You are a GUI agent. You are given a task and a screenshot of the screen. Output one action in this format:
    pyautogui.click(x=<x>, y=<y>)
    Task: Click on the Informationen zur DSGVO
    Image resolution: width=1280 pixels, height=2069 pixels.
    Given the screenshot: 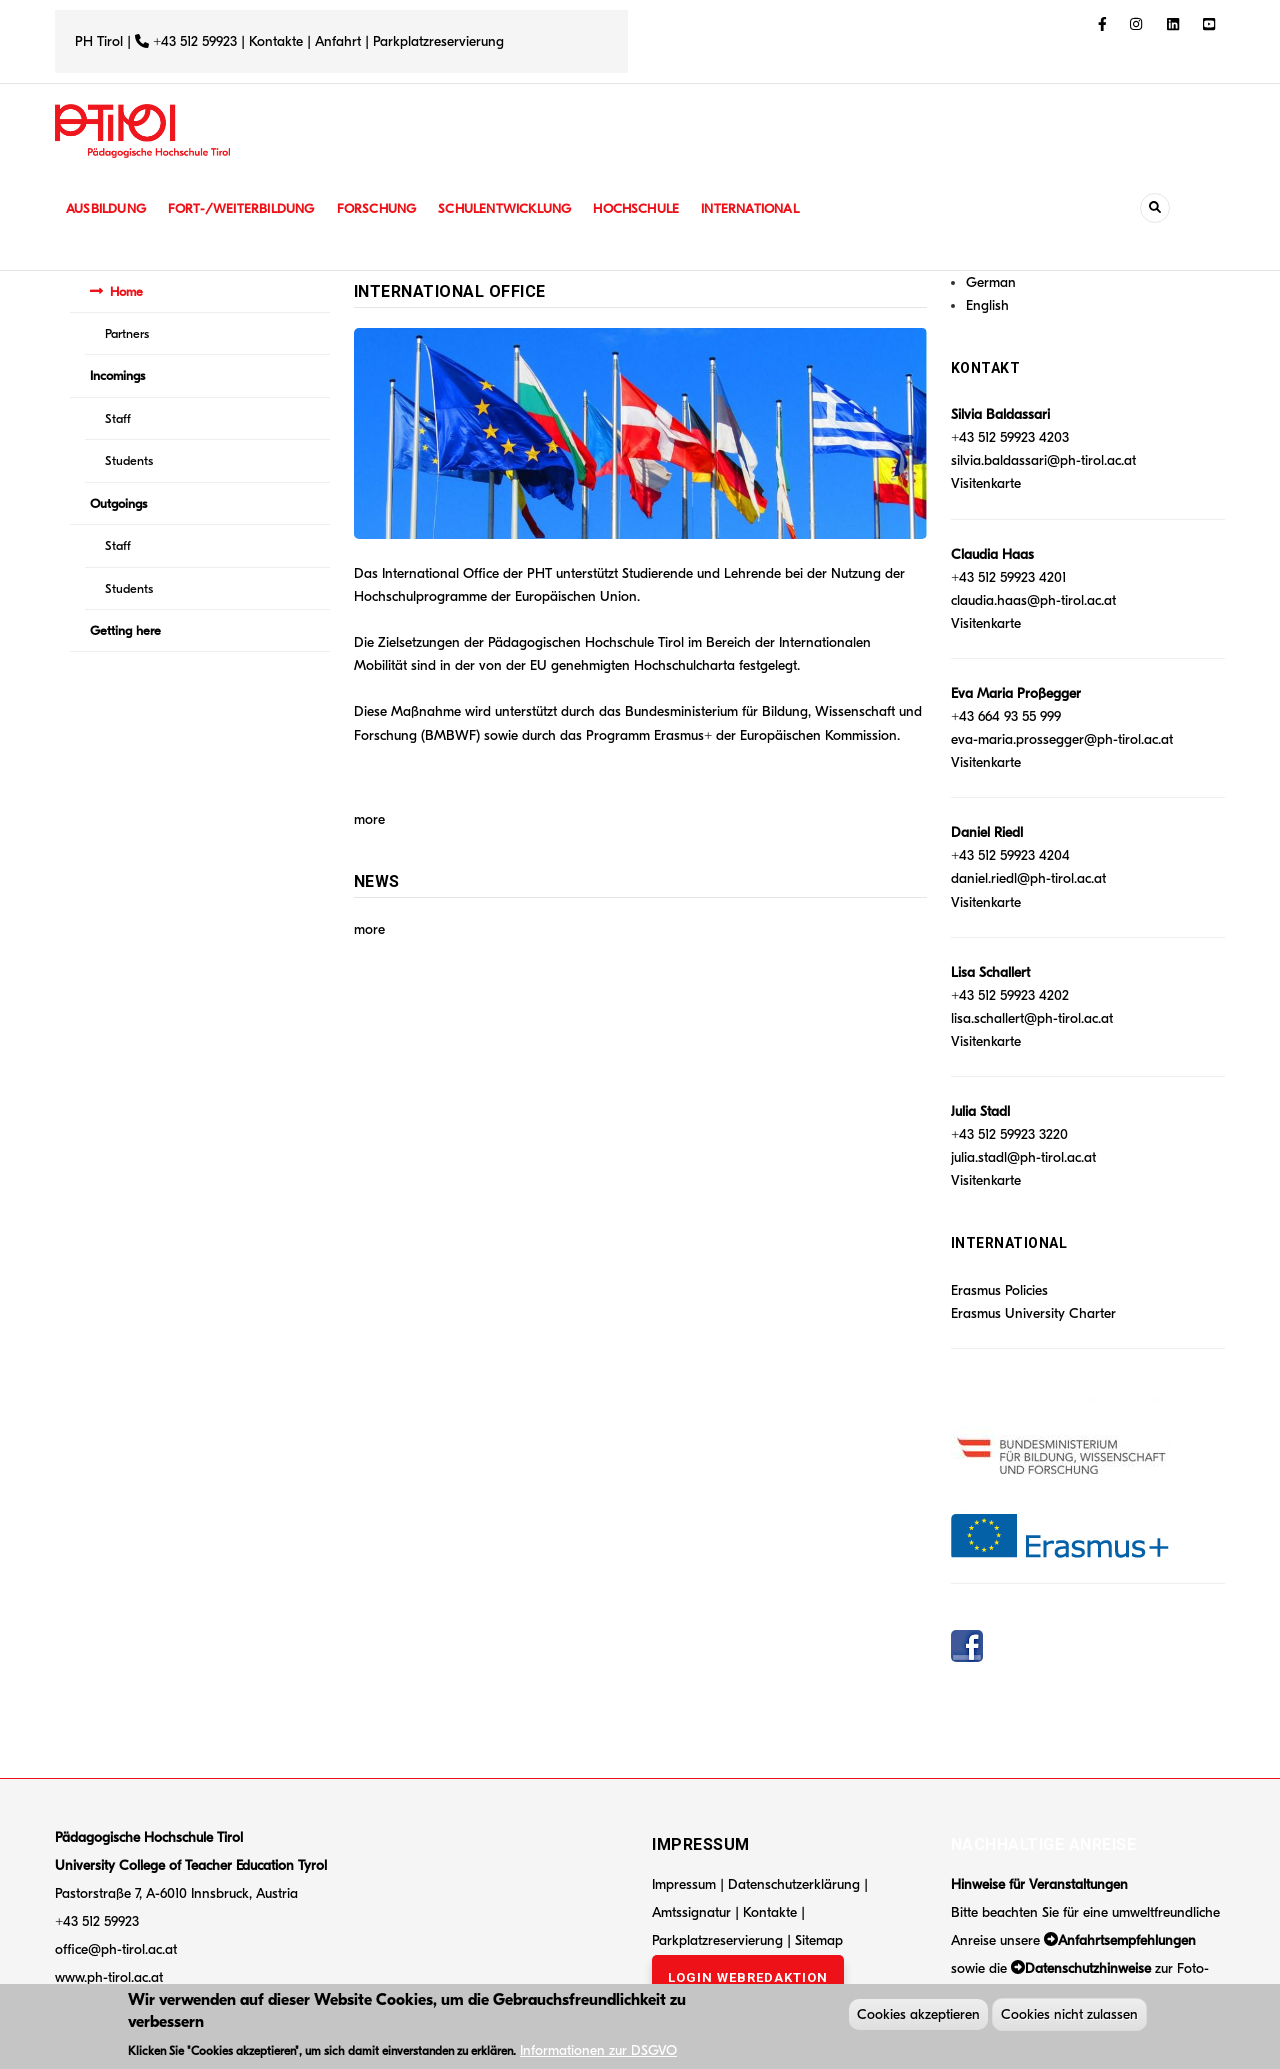 What is the action you would take?
    pyautogui.click(x=598, y=2052)
    